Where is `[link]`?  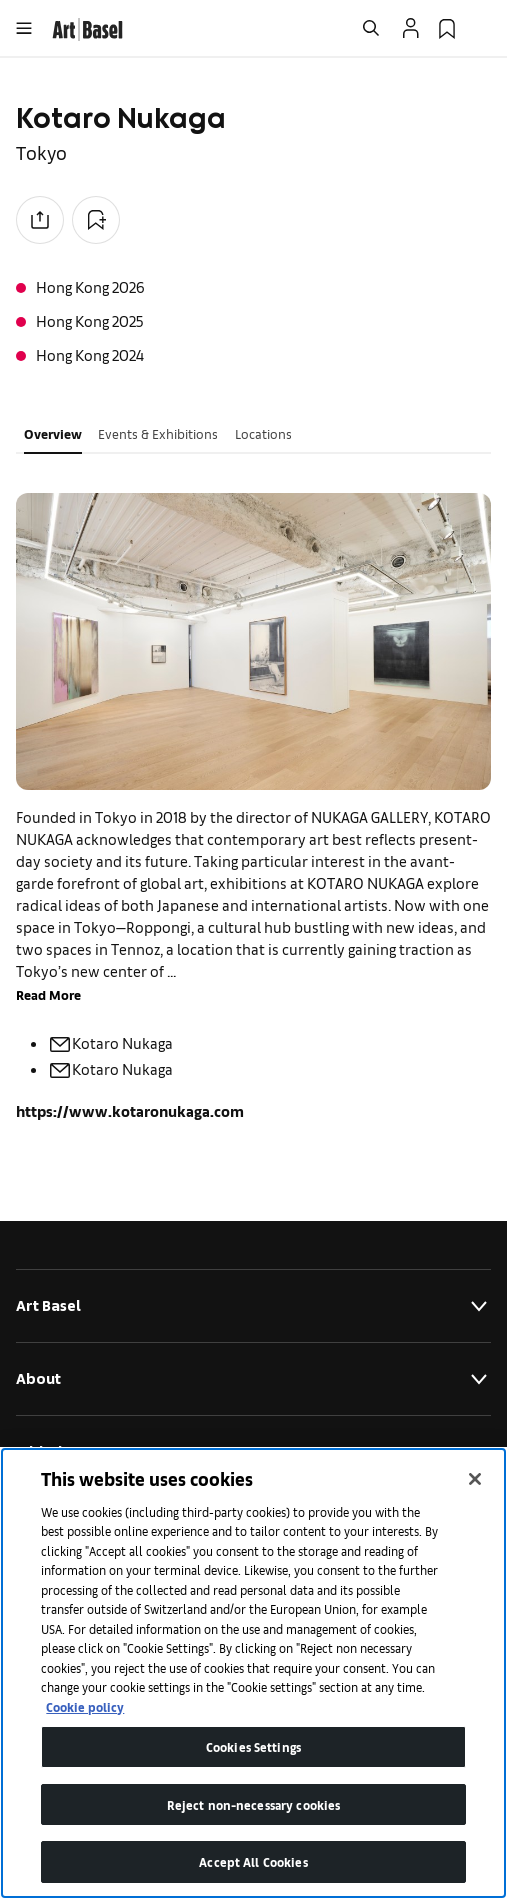
[link] is located at coordinates (87, 26).